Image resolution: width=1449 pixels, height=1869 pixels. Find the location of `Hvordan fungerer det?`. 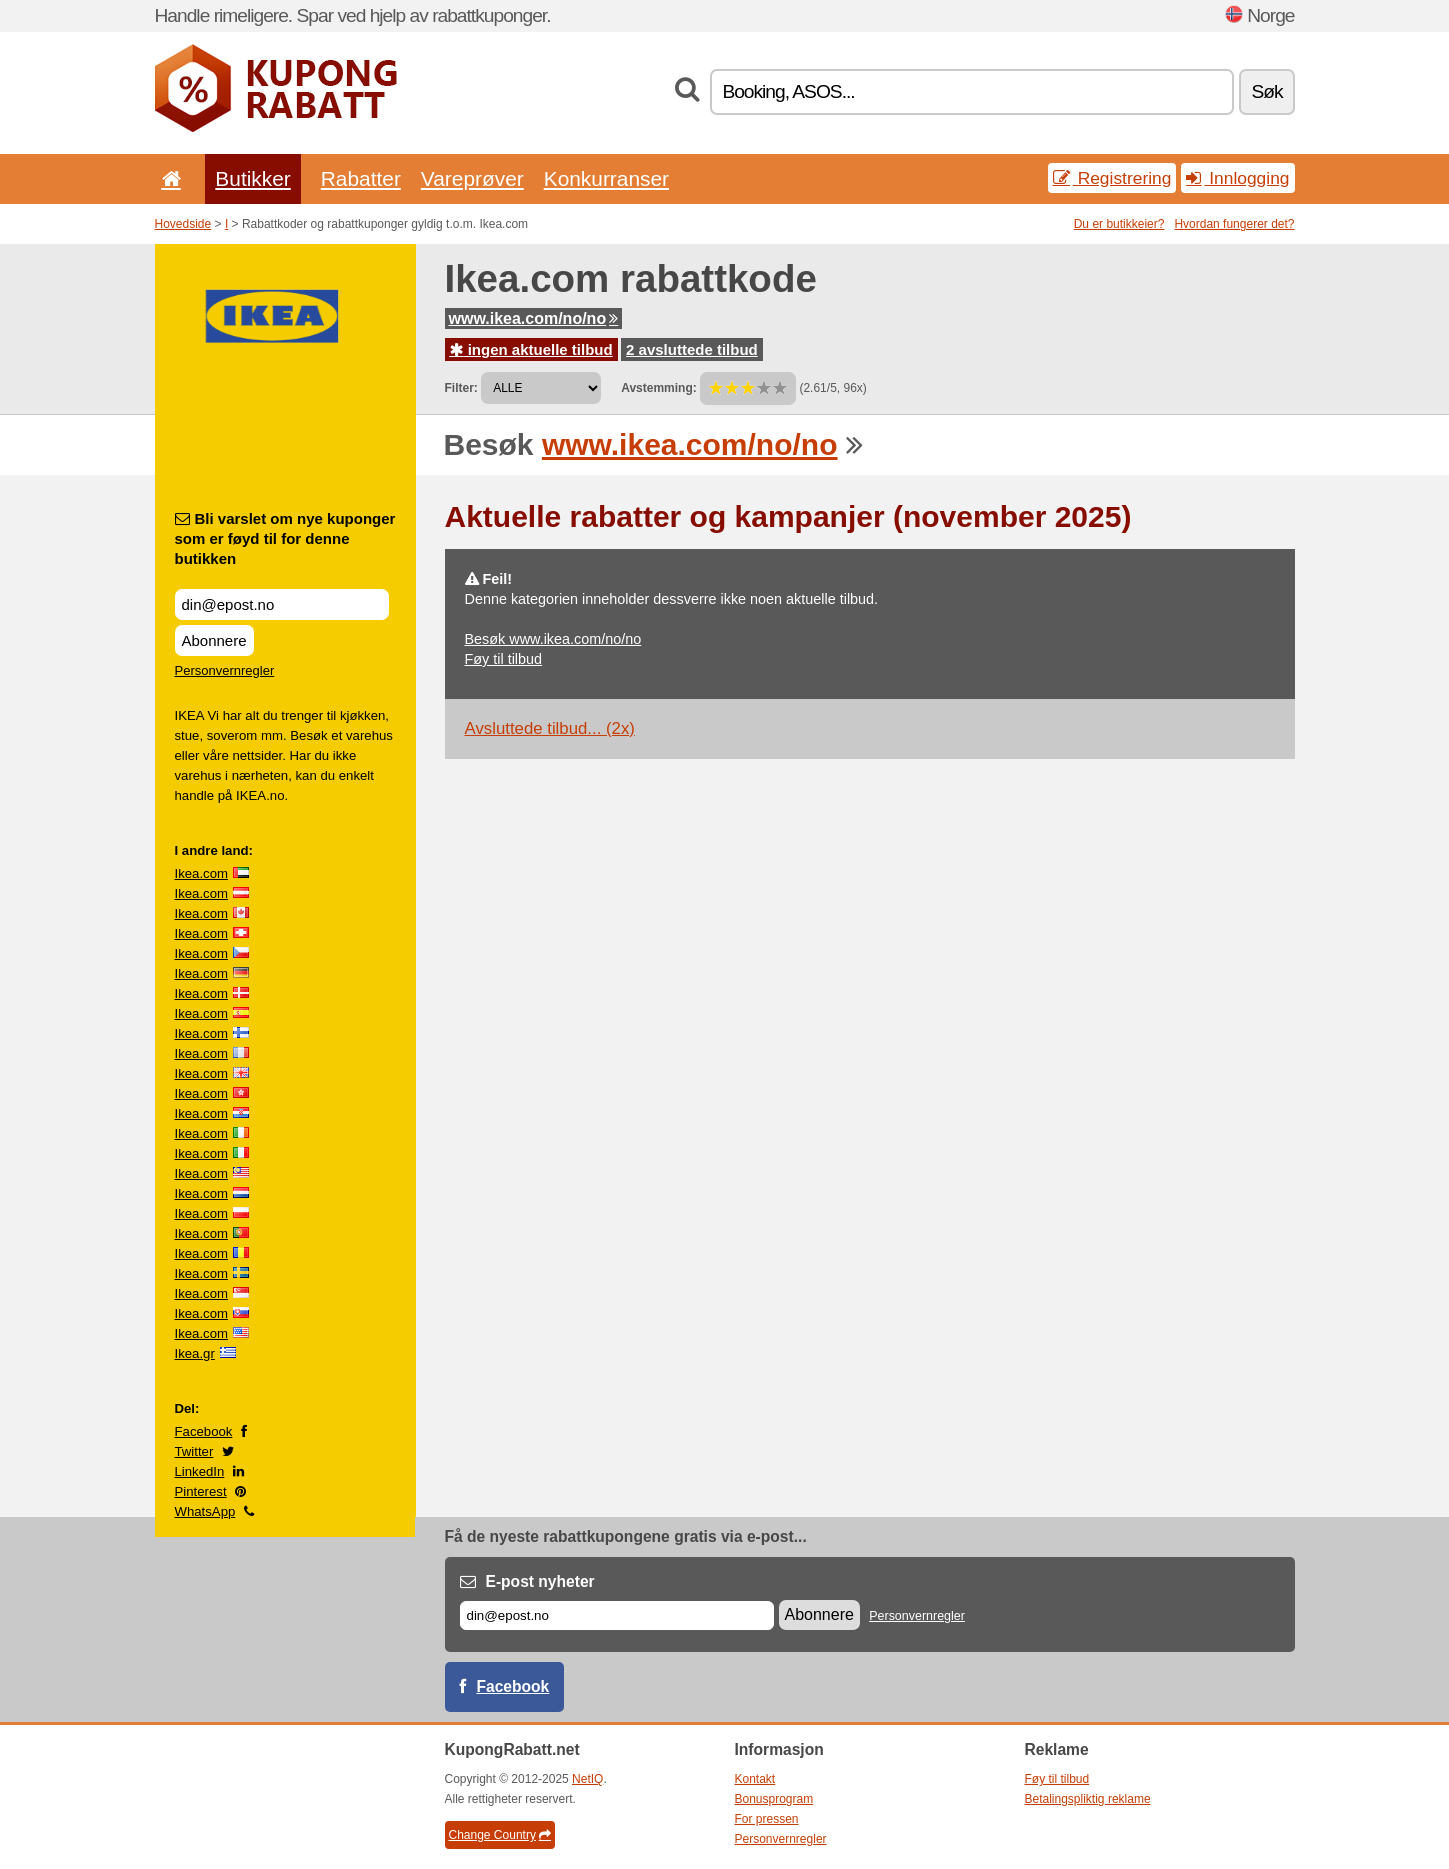

Hvordan fungerer det? is located at coordinates (1234, 224).